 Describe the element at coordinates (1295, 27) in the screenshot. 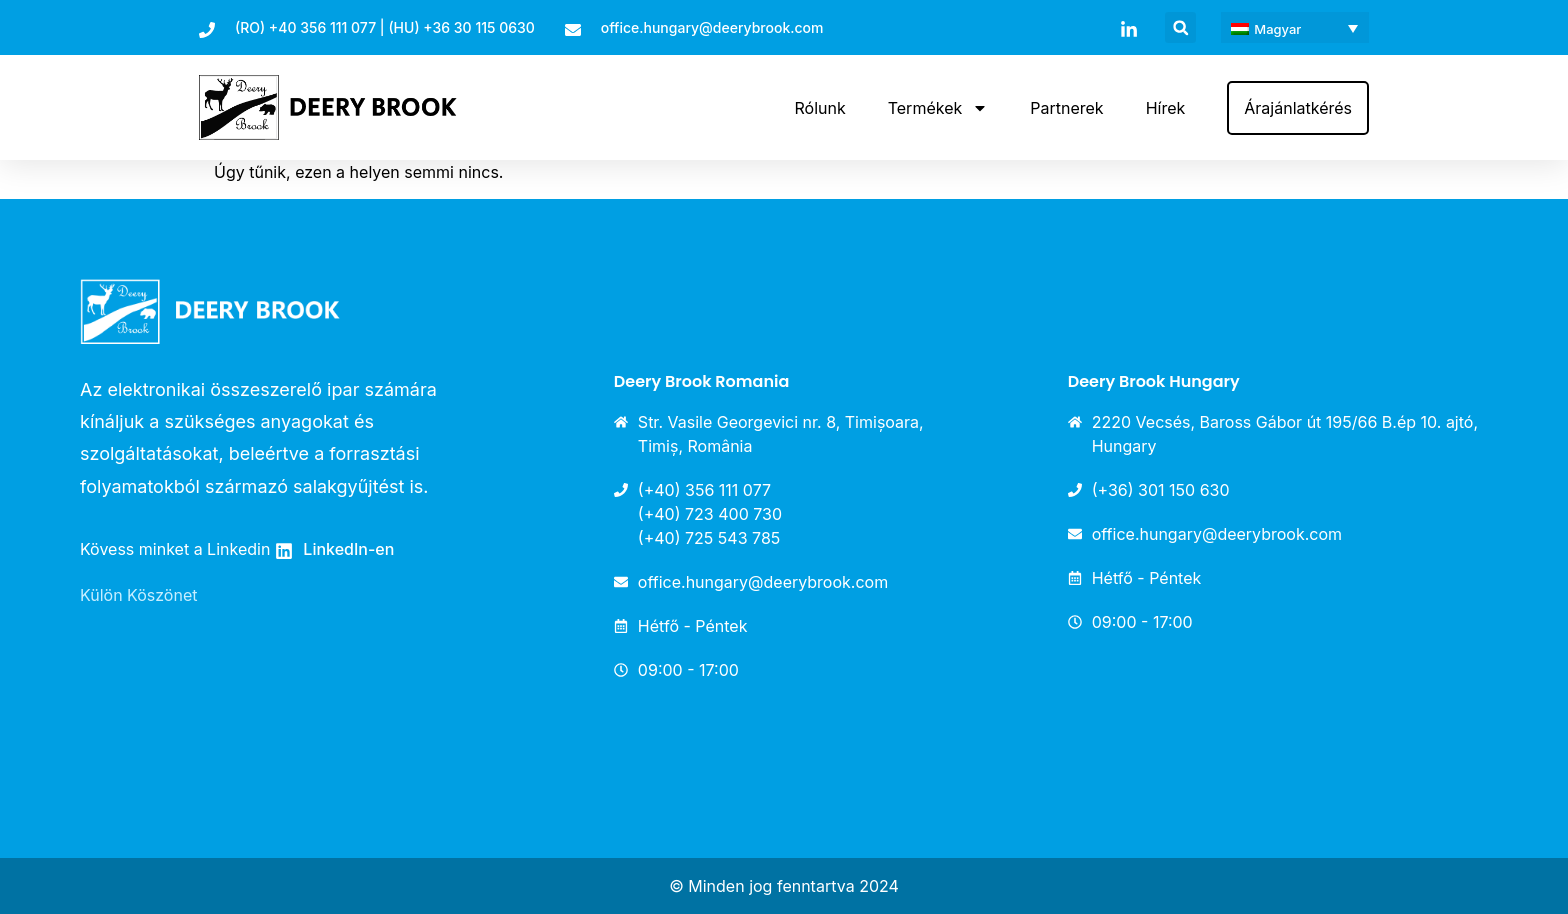

I see `[menuitem]` at that location.